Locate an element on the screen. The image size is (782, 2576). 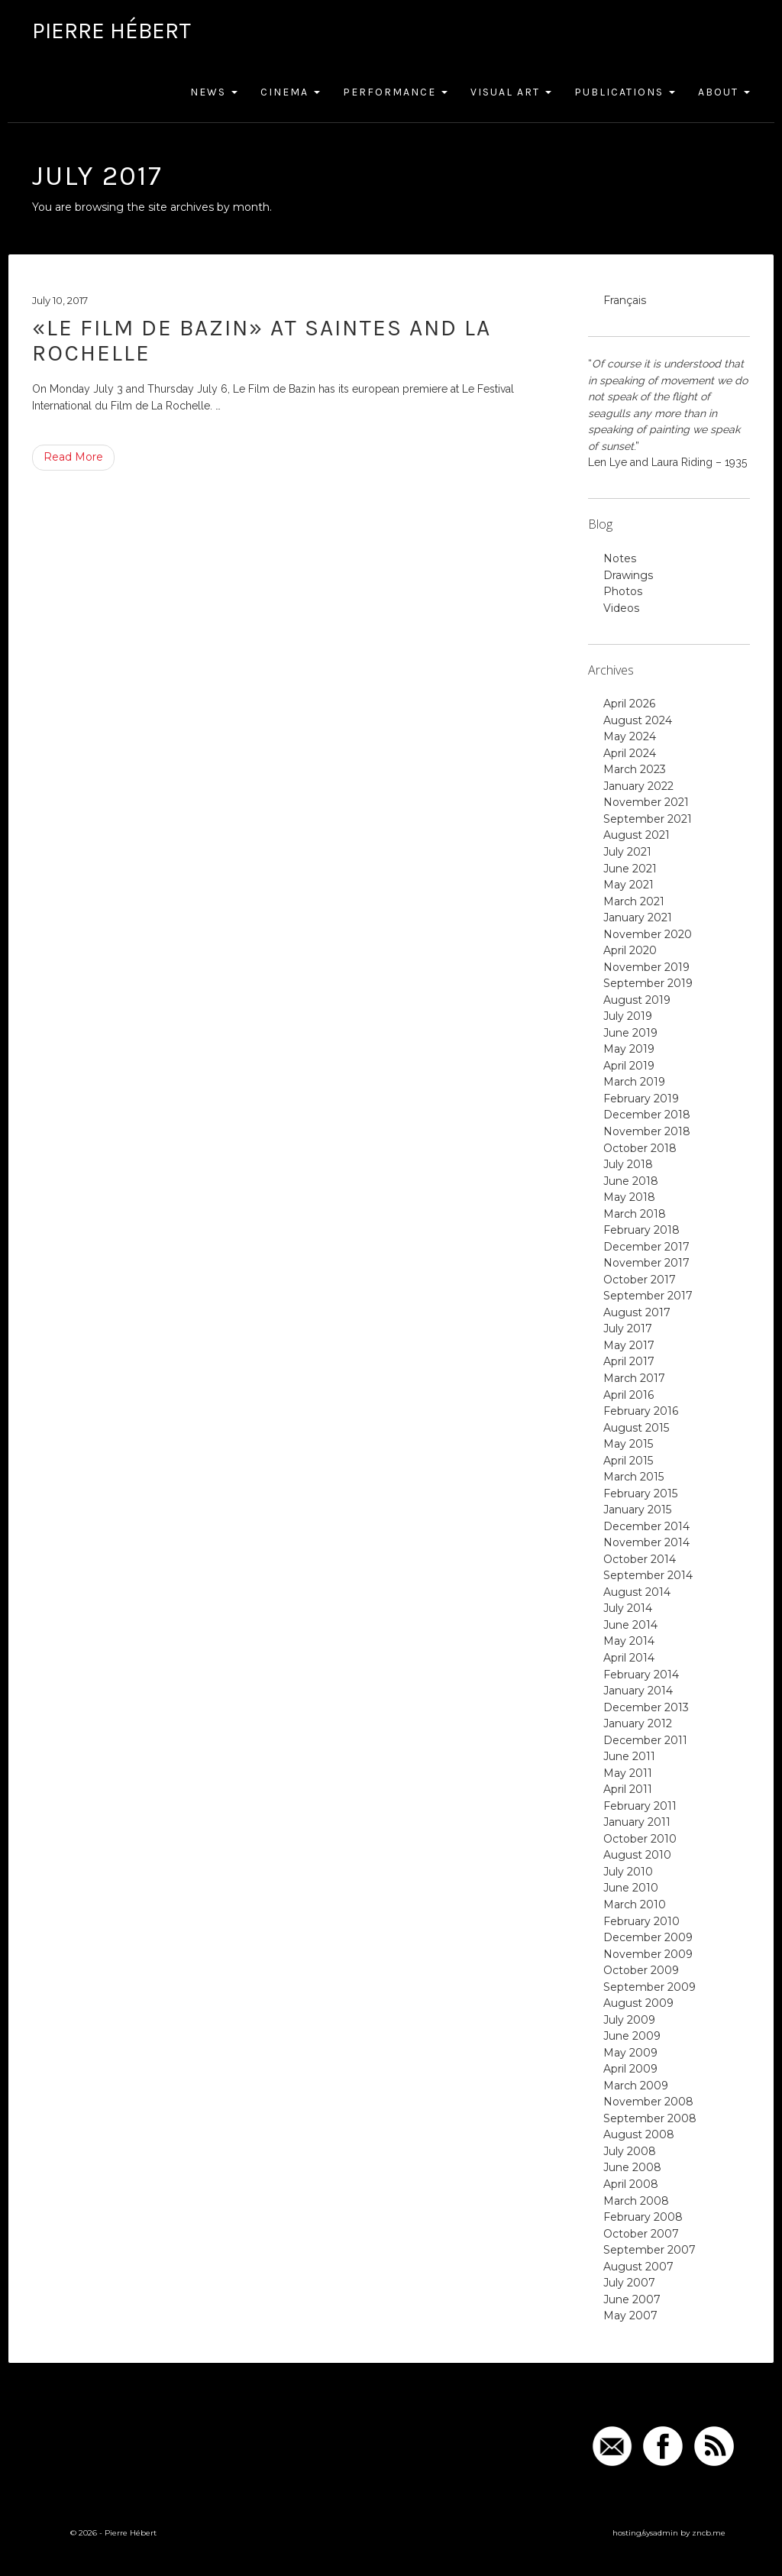
April 2020 is located at coordinates (630, 950).